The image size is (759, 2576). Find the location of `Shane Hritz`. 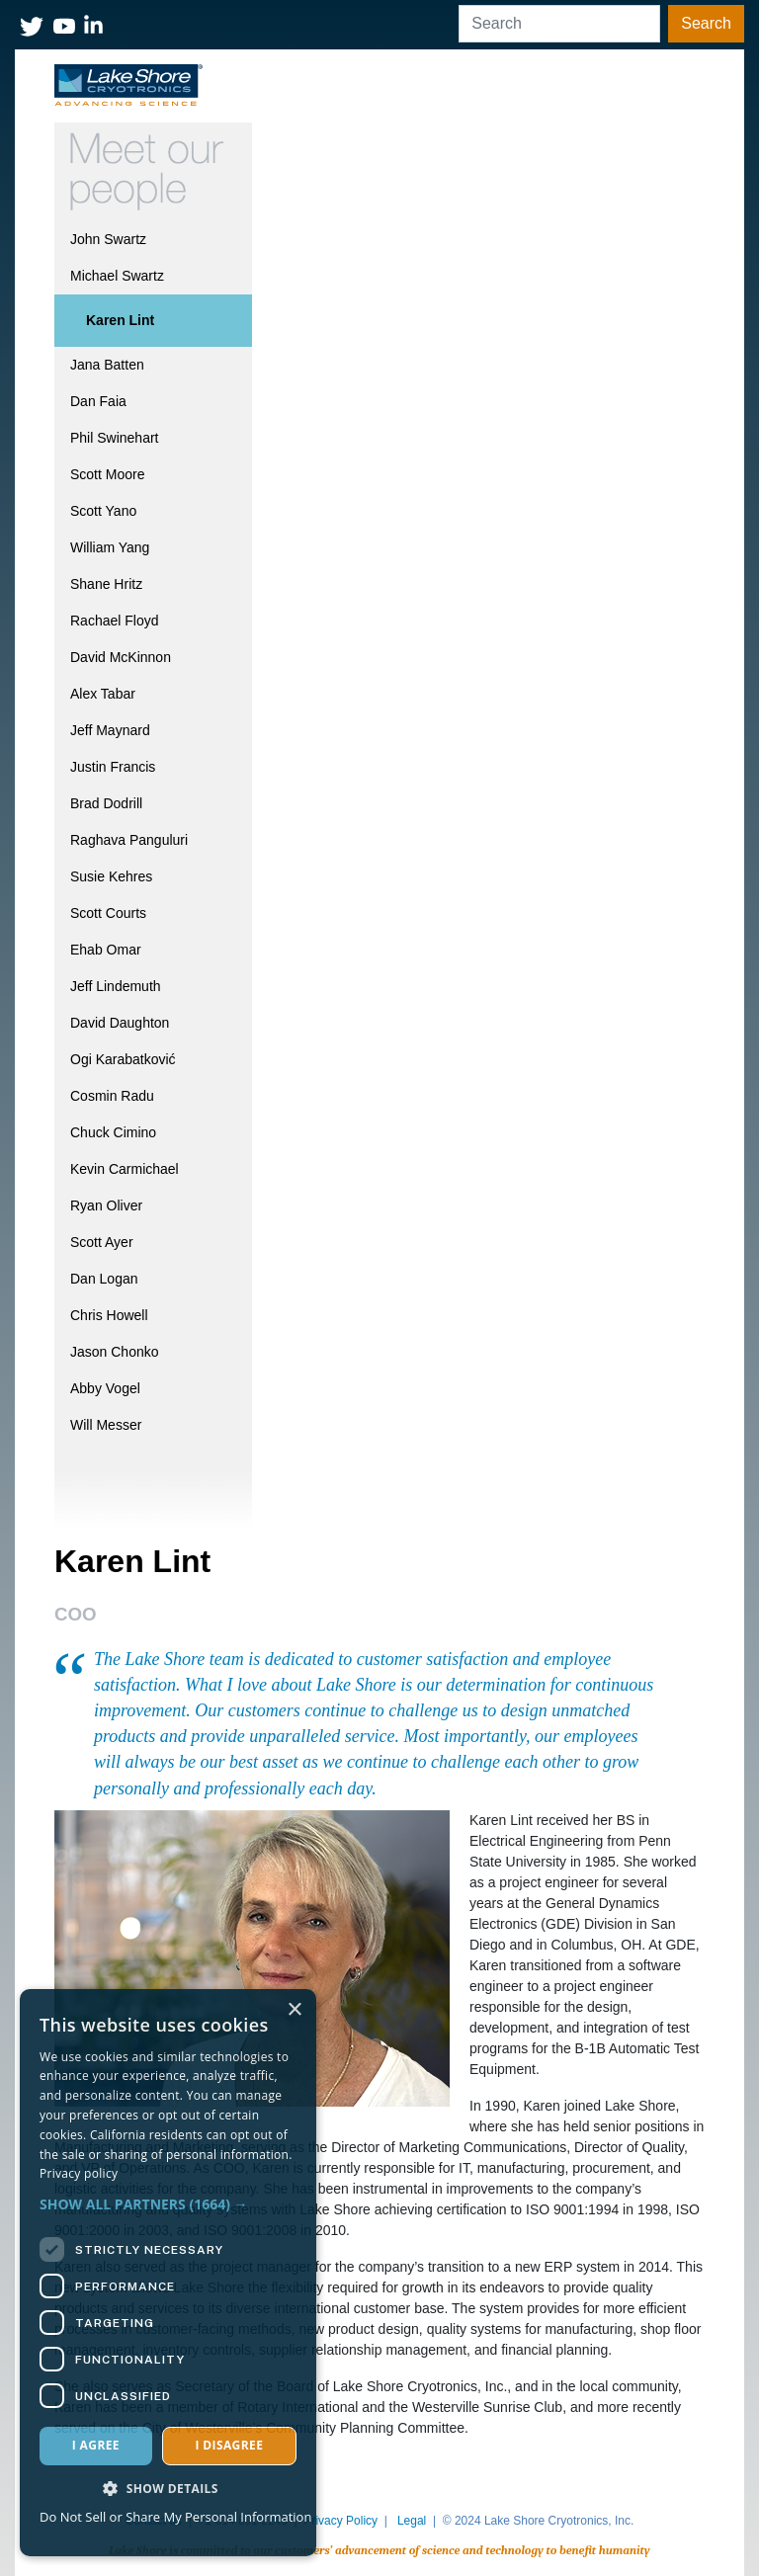

Shane Hritz is located at coordinates (106, 584).